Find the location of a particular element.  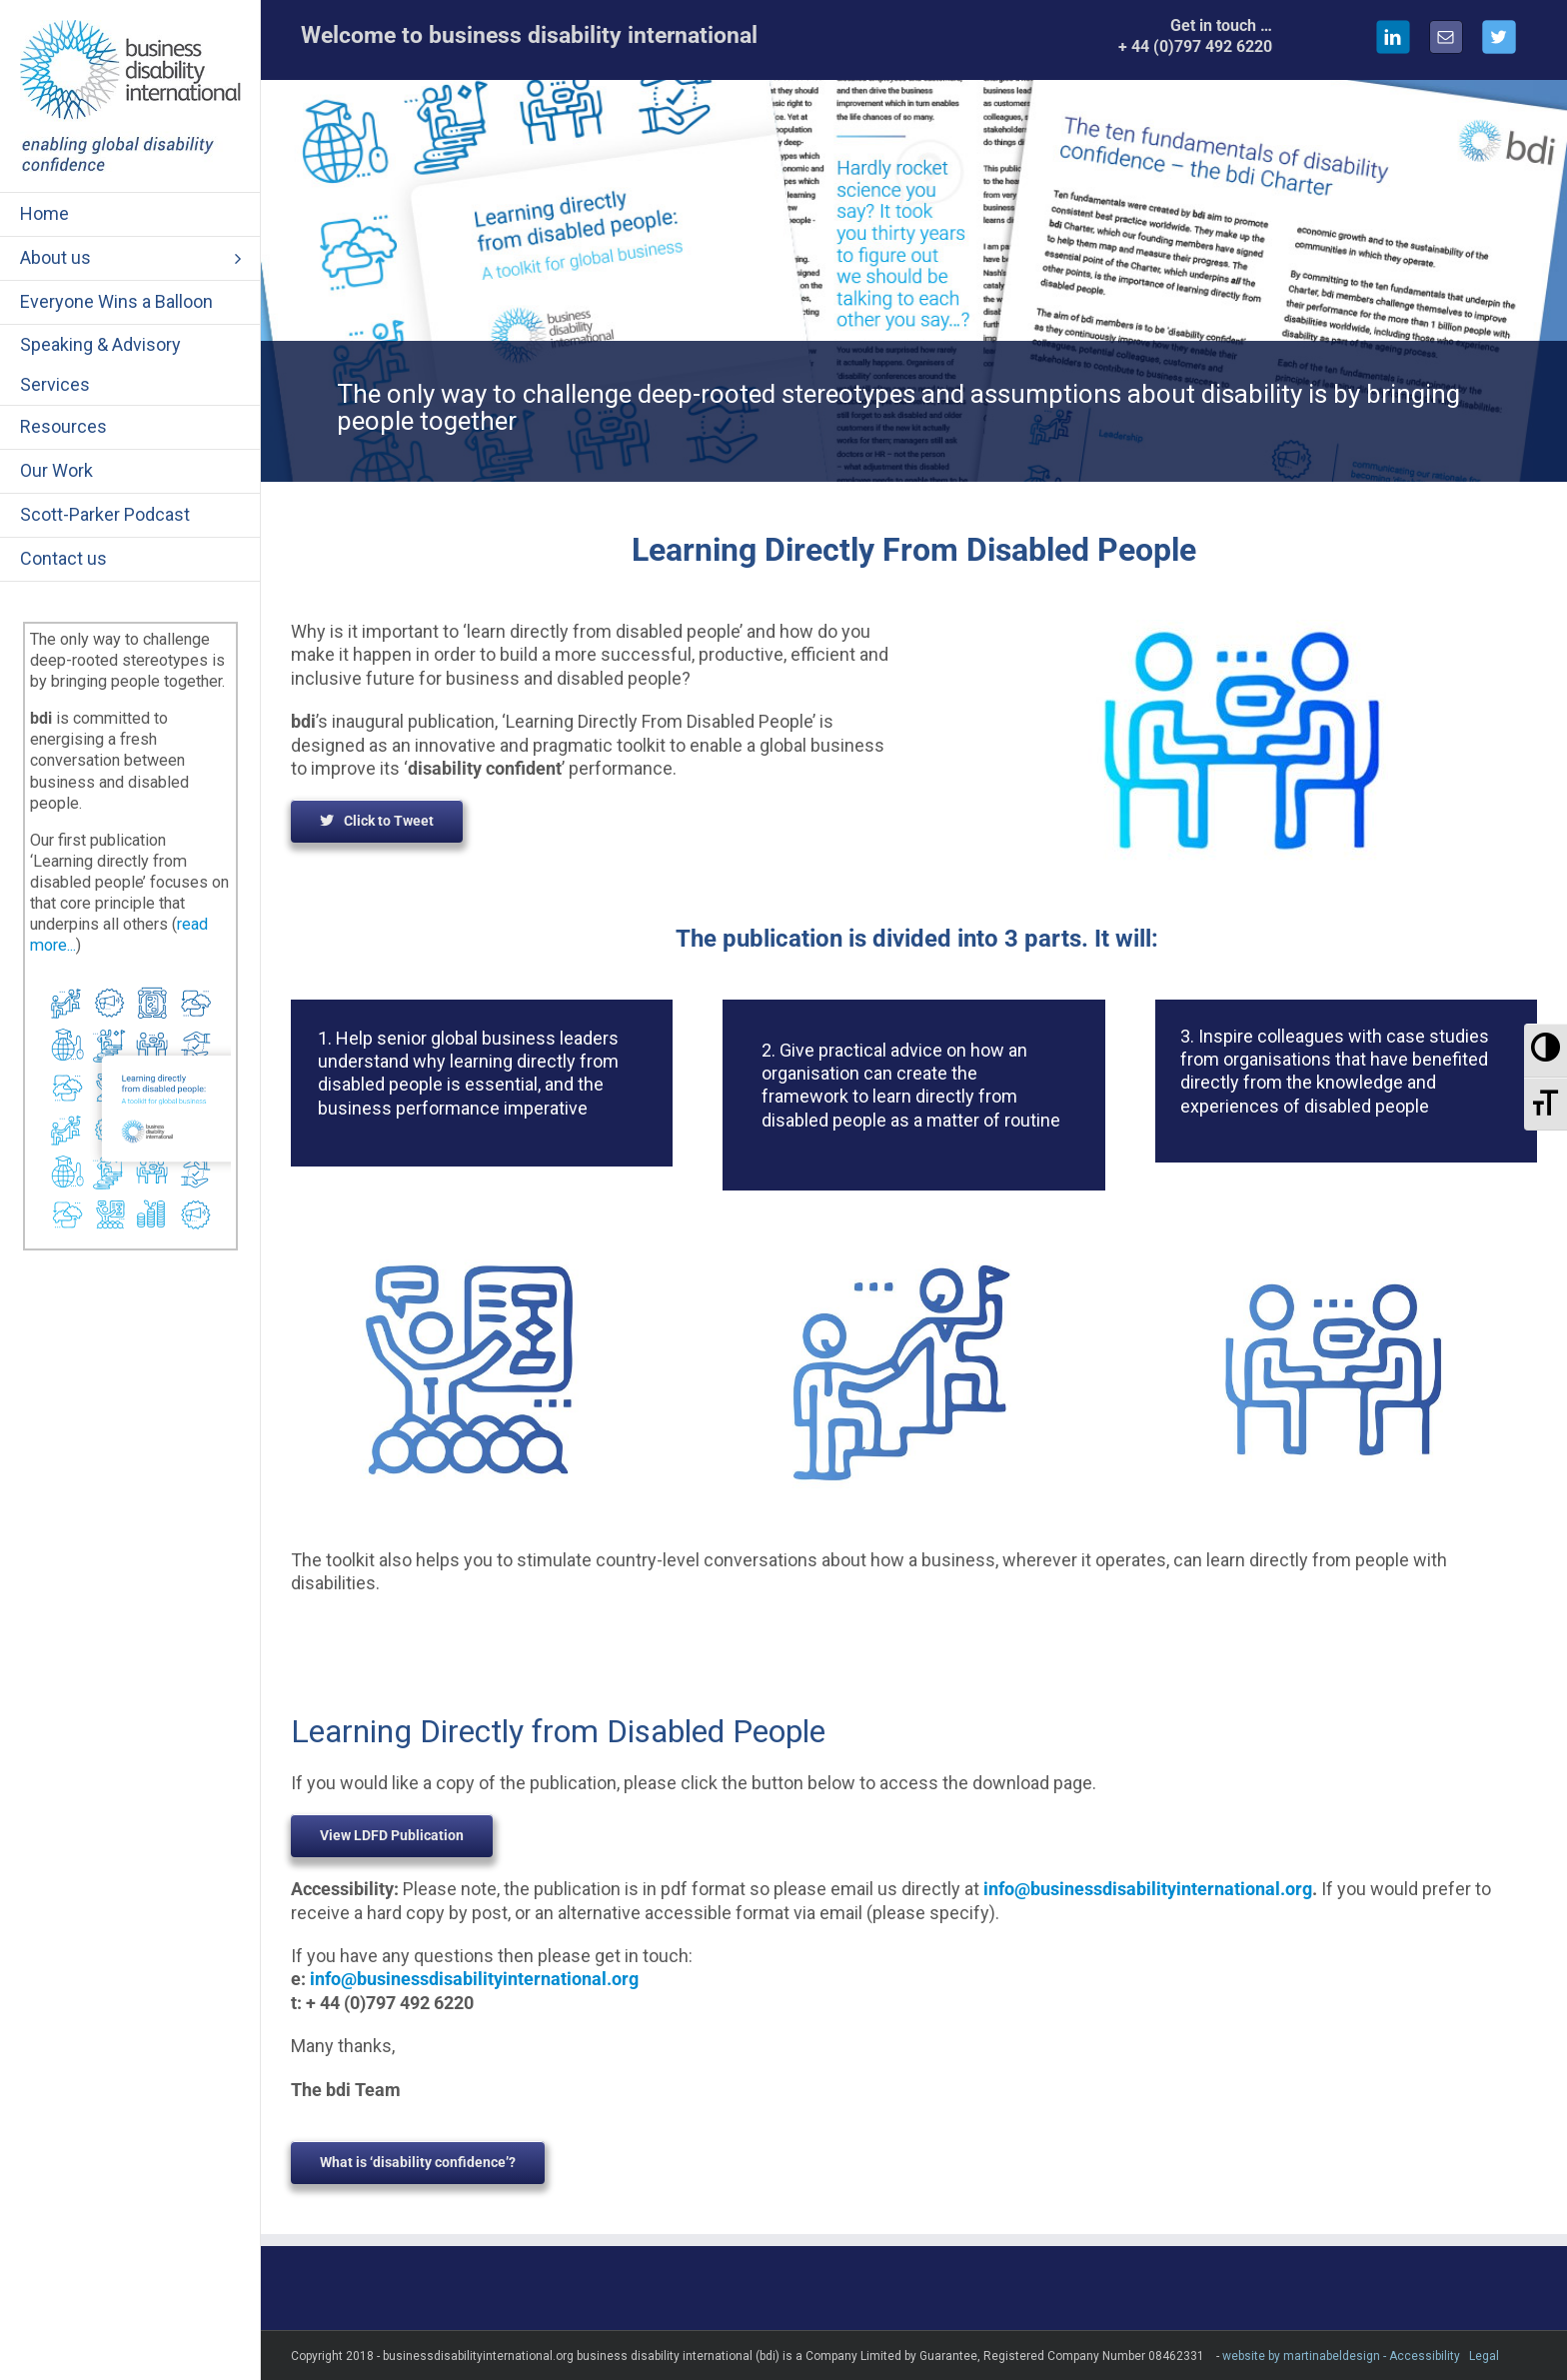

[Learning Directly] is located at coordinates (130, 983).